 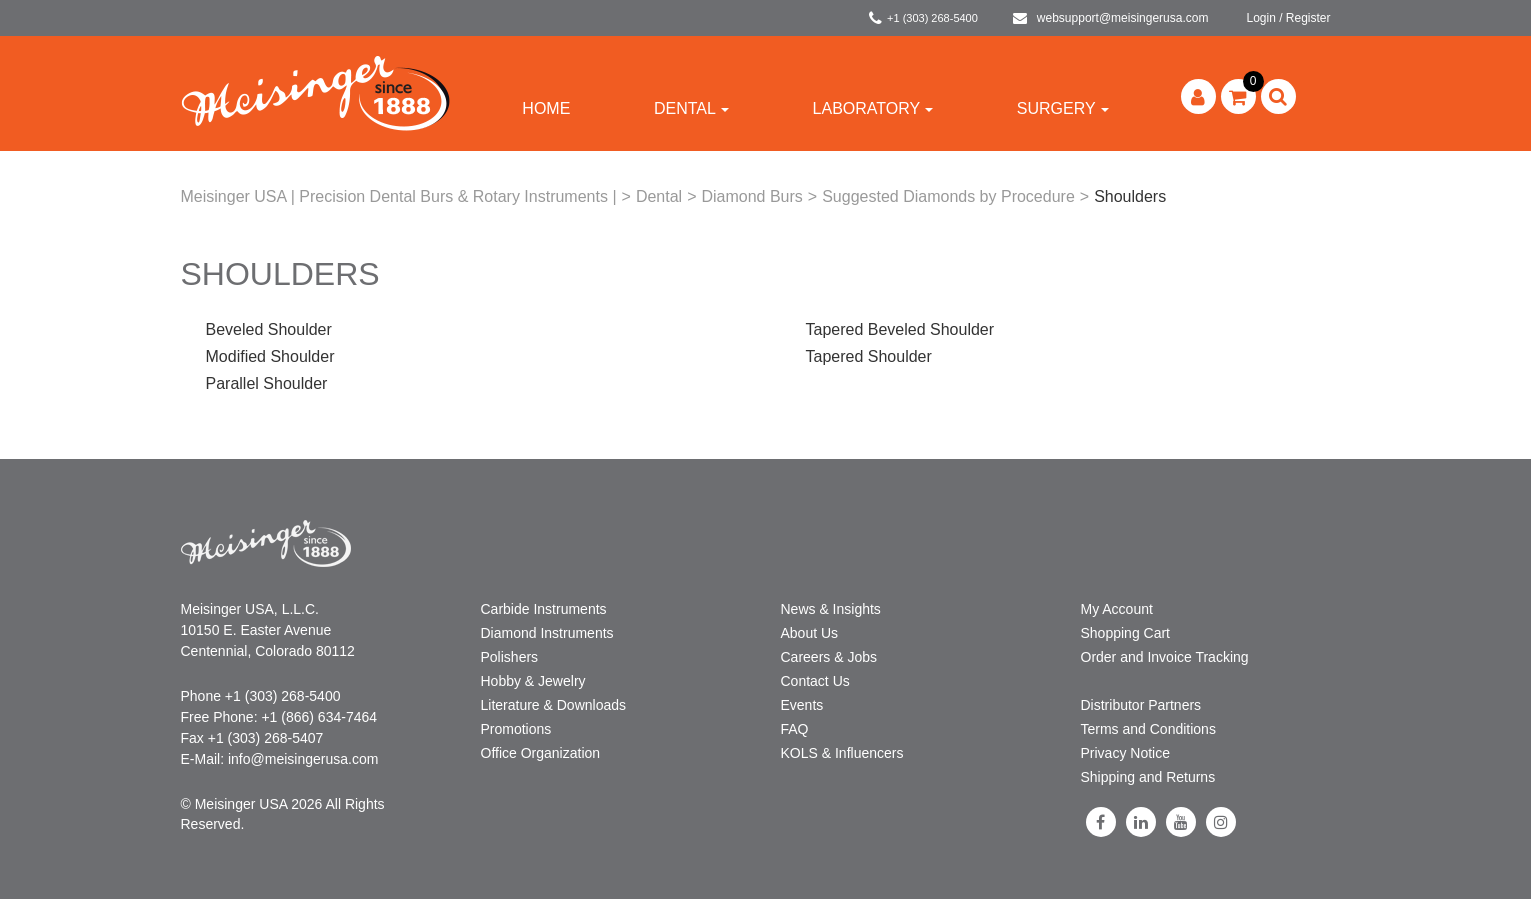 What do you see at coordinates (810, 633) in the screenshot?
I see `About Us` at bounding box center [810, 633].